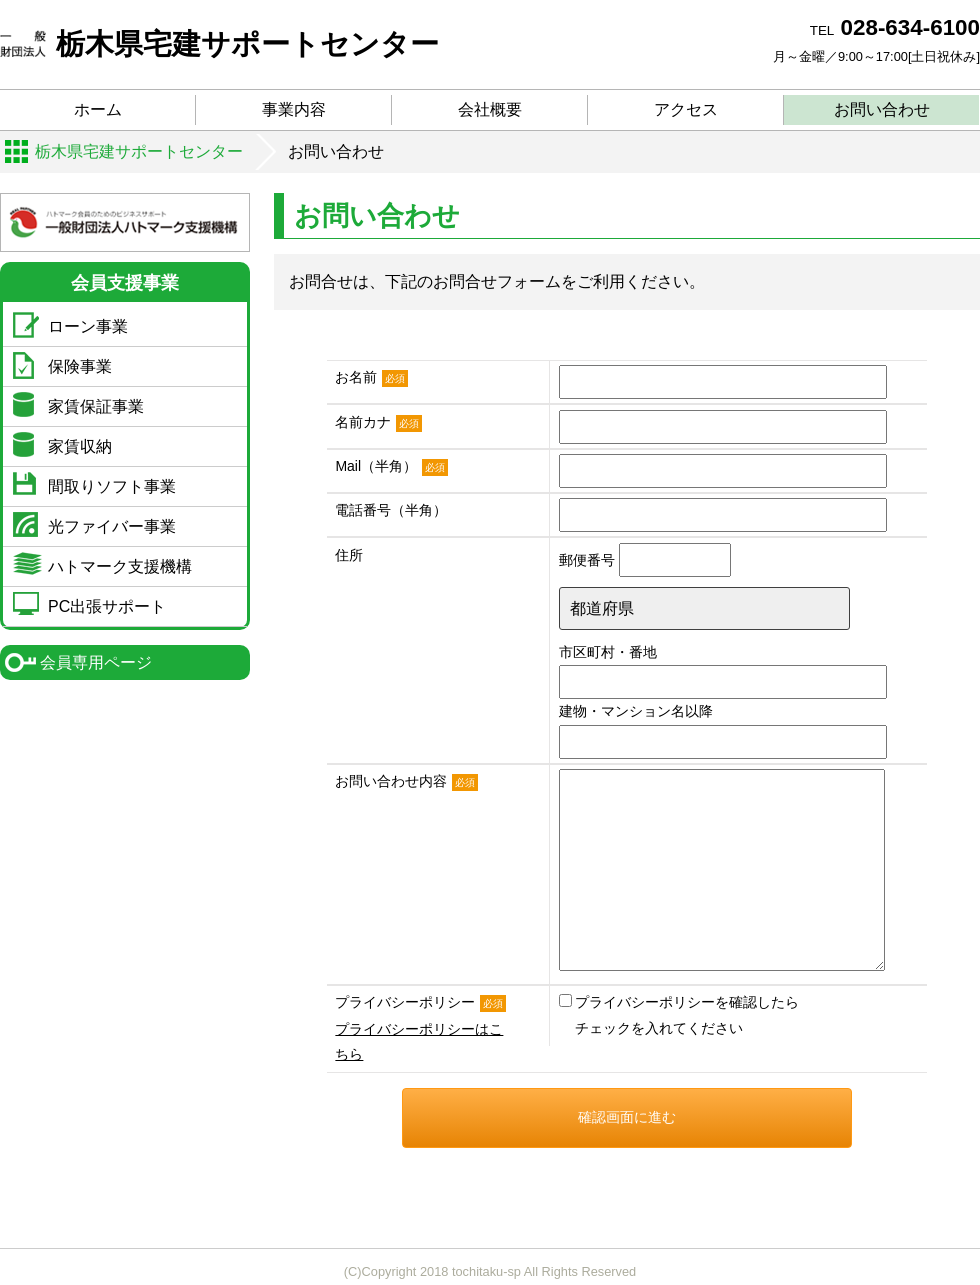  What do you see at coordinates (882, 109) in the screenshot?
I see `お問い合わせ` at bounding box center [882, 109].